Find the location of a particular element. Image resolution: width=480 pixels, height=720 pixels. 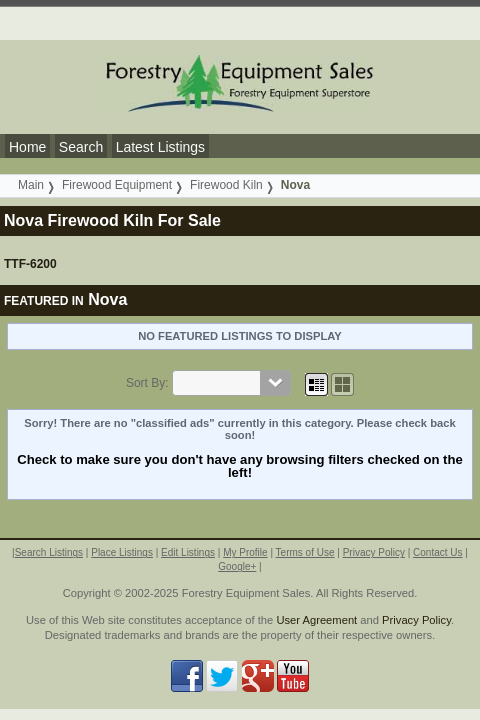

My Profile is located at coordinates (245, 552).